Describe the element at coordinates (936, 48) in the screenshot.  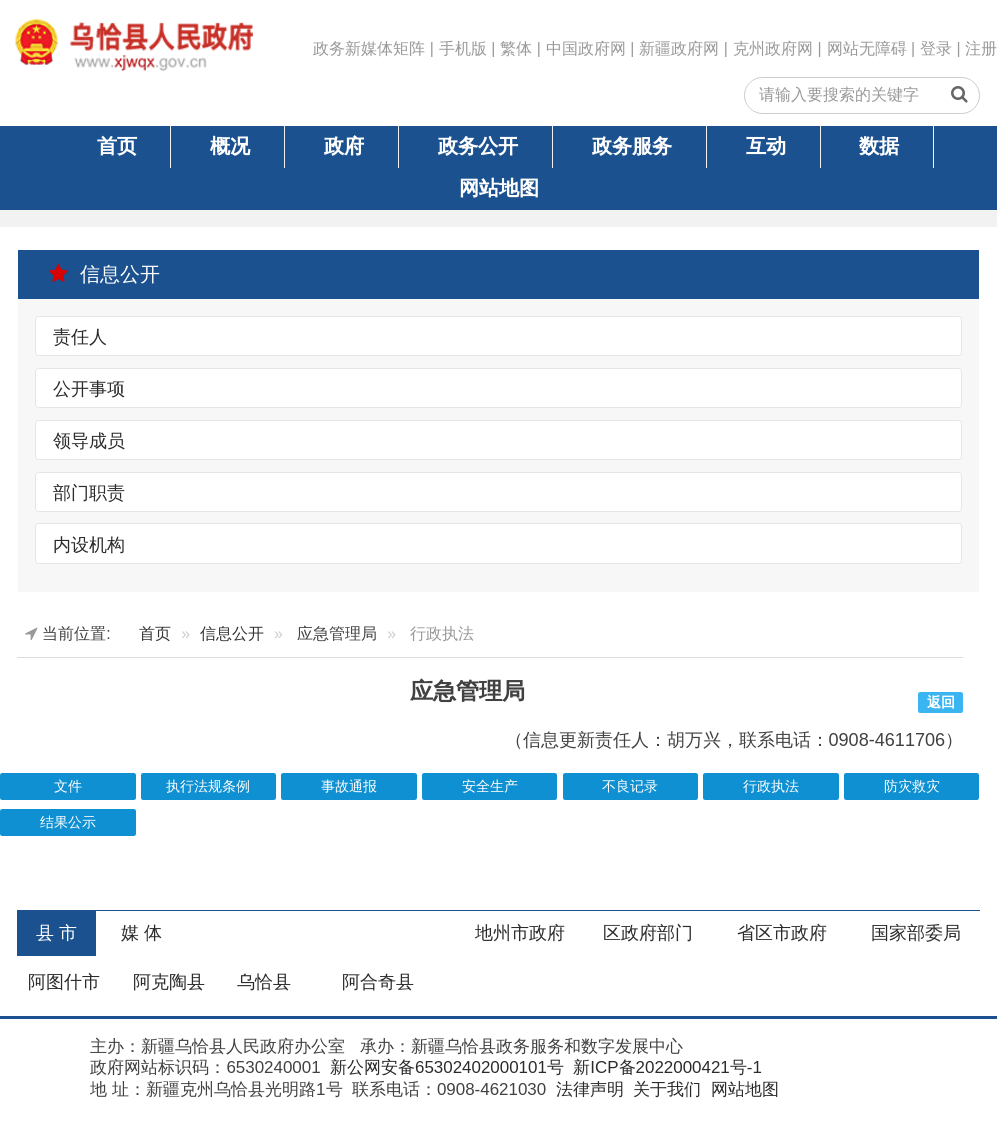
I see `登录` at that location.